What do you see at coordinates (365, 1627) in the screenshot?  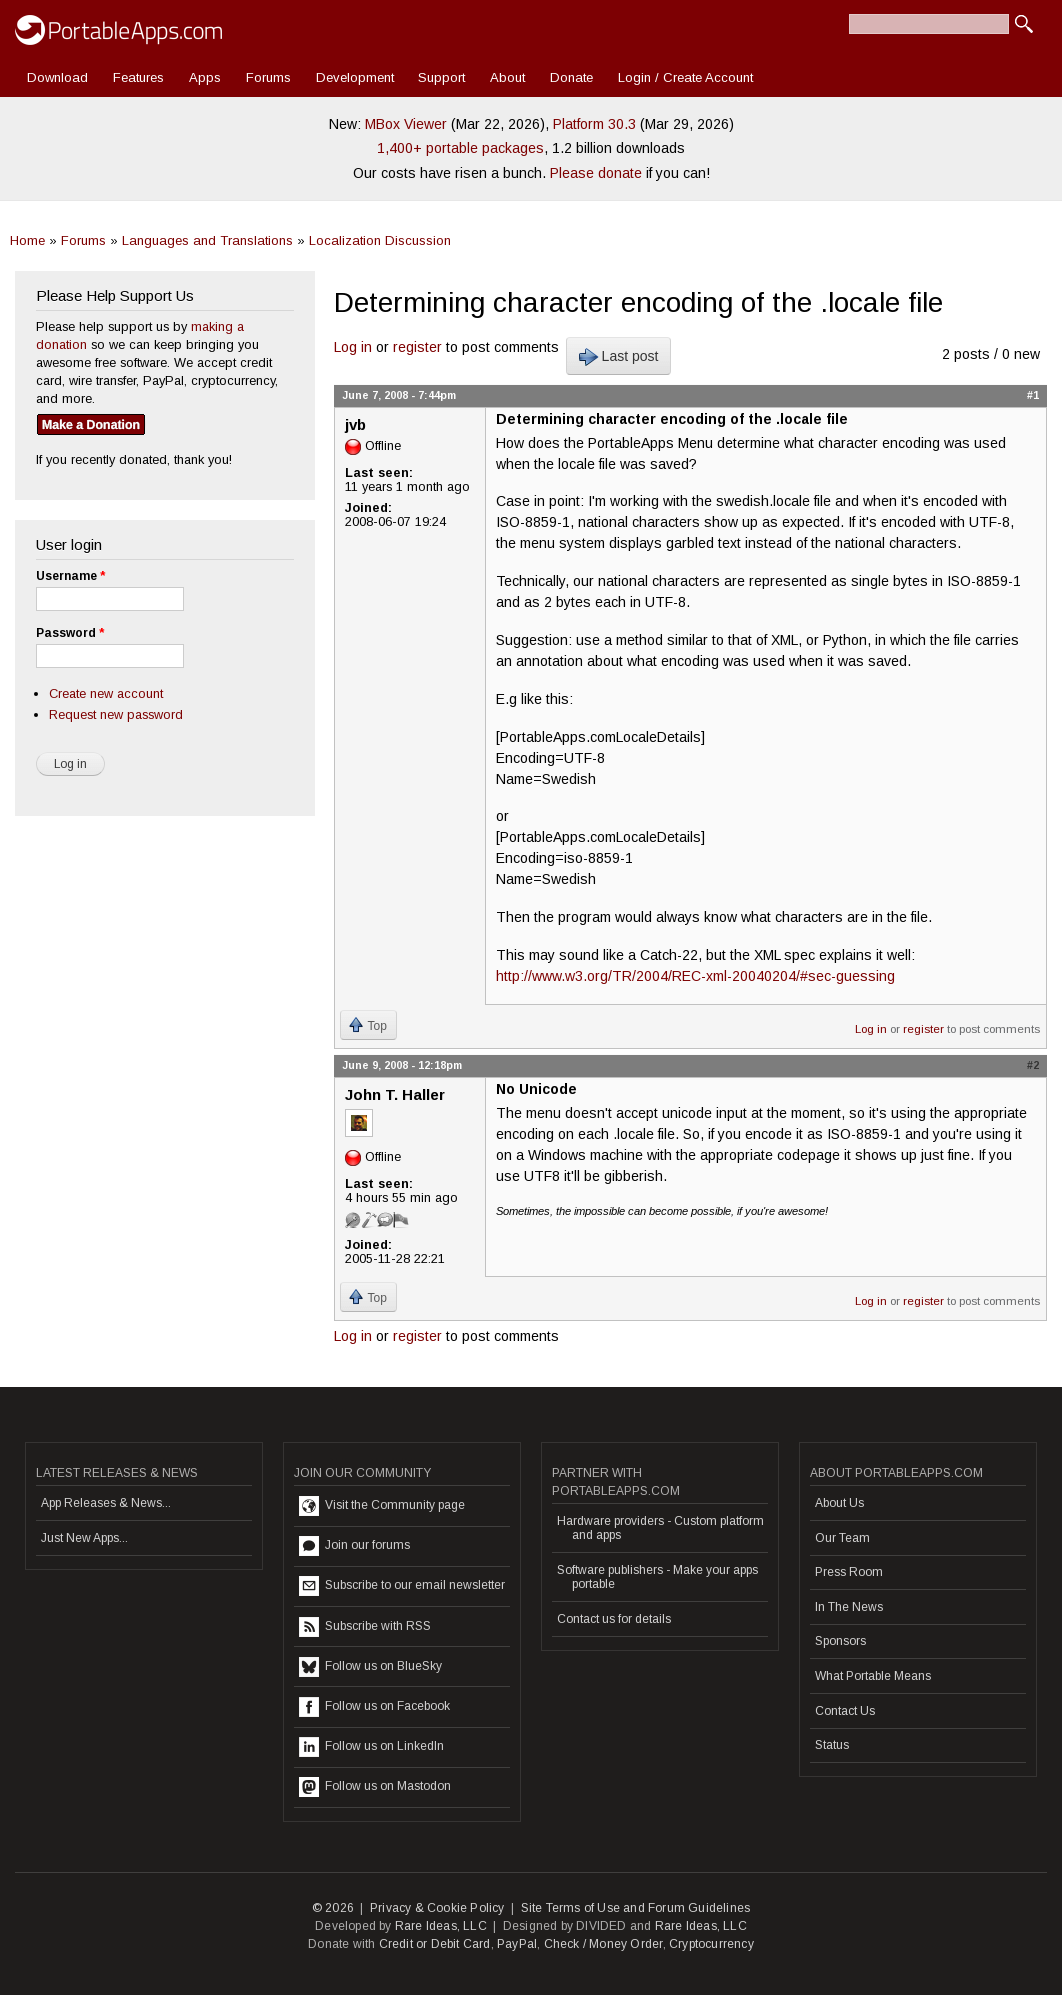 I see `Subscribe with RSS` at bounding box center [365, 1627].